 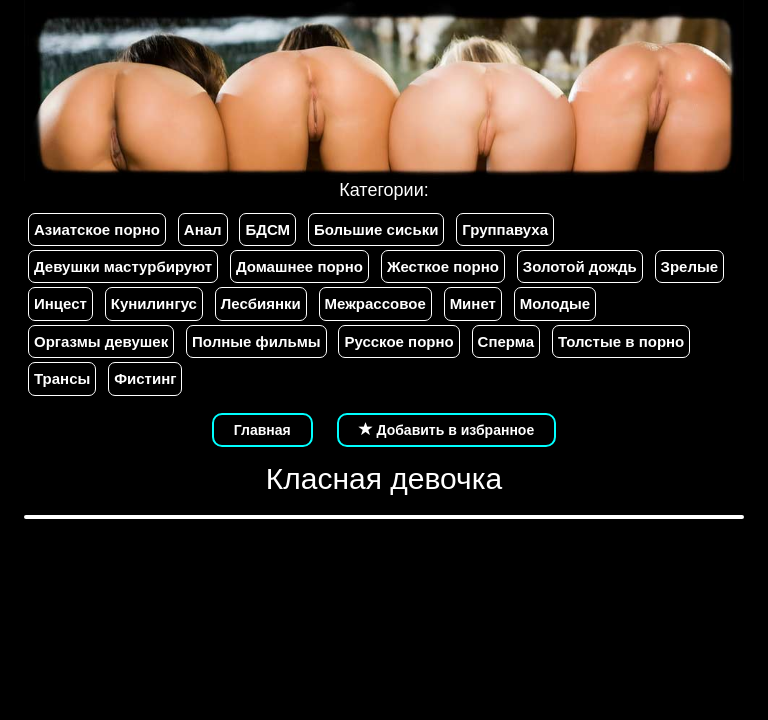 I want to click on Добавить в избранное, so click(x=447, y=430).